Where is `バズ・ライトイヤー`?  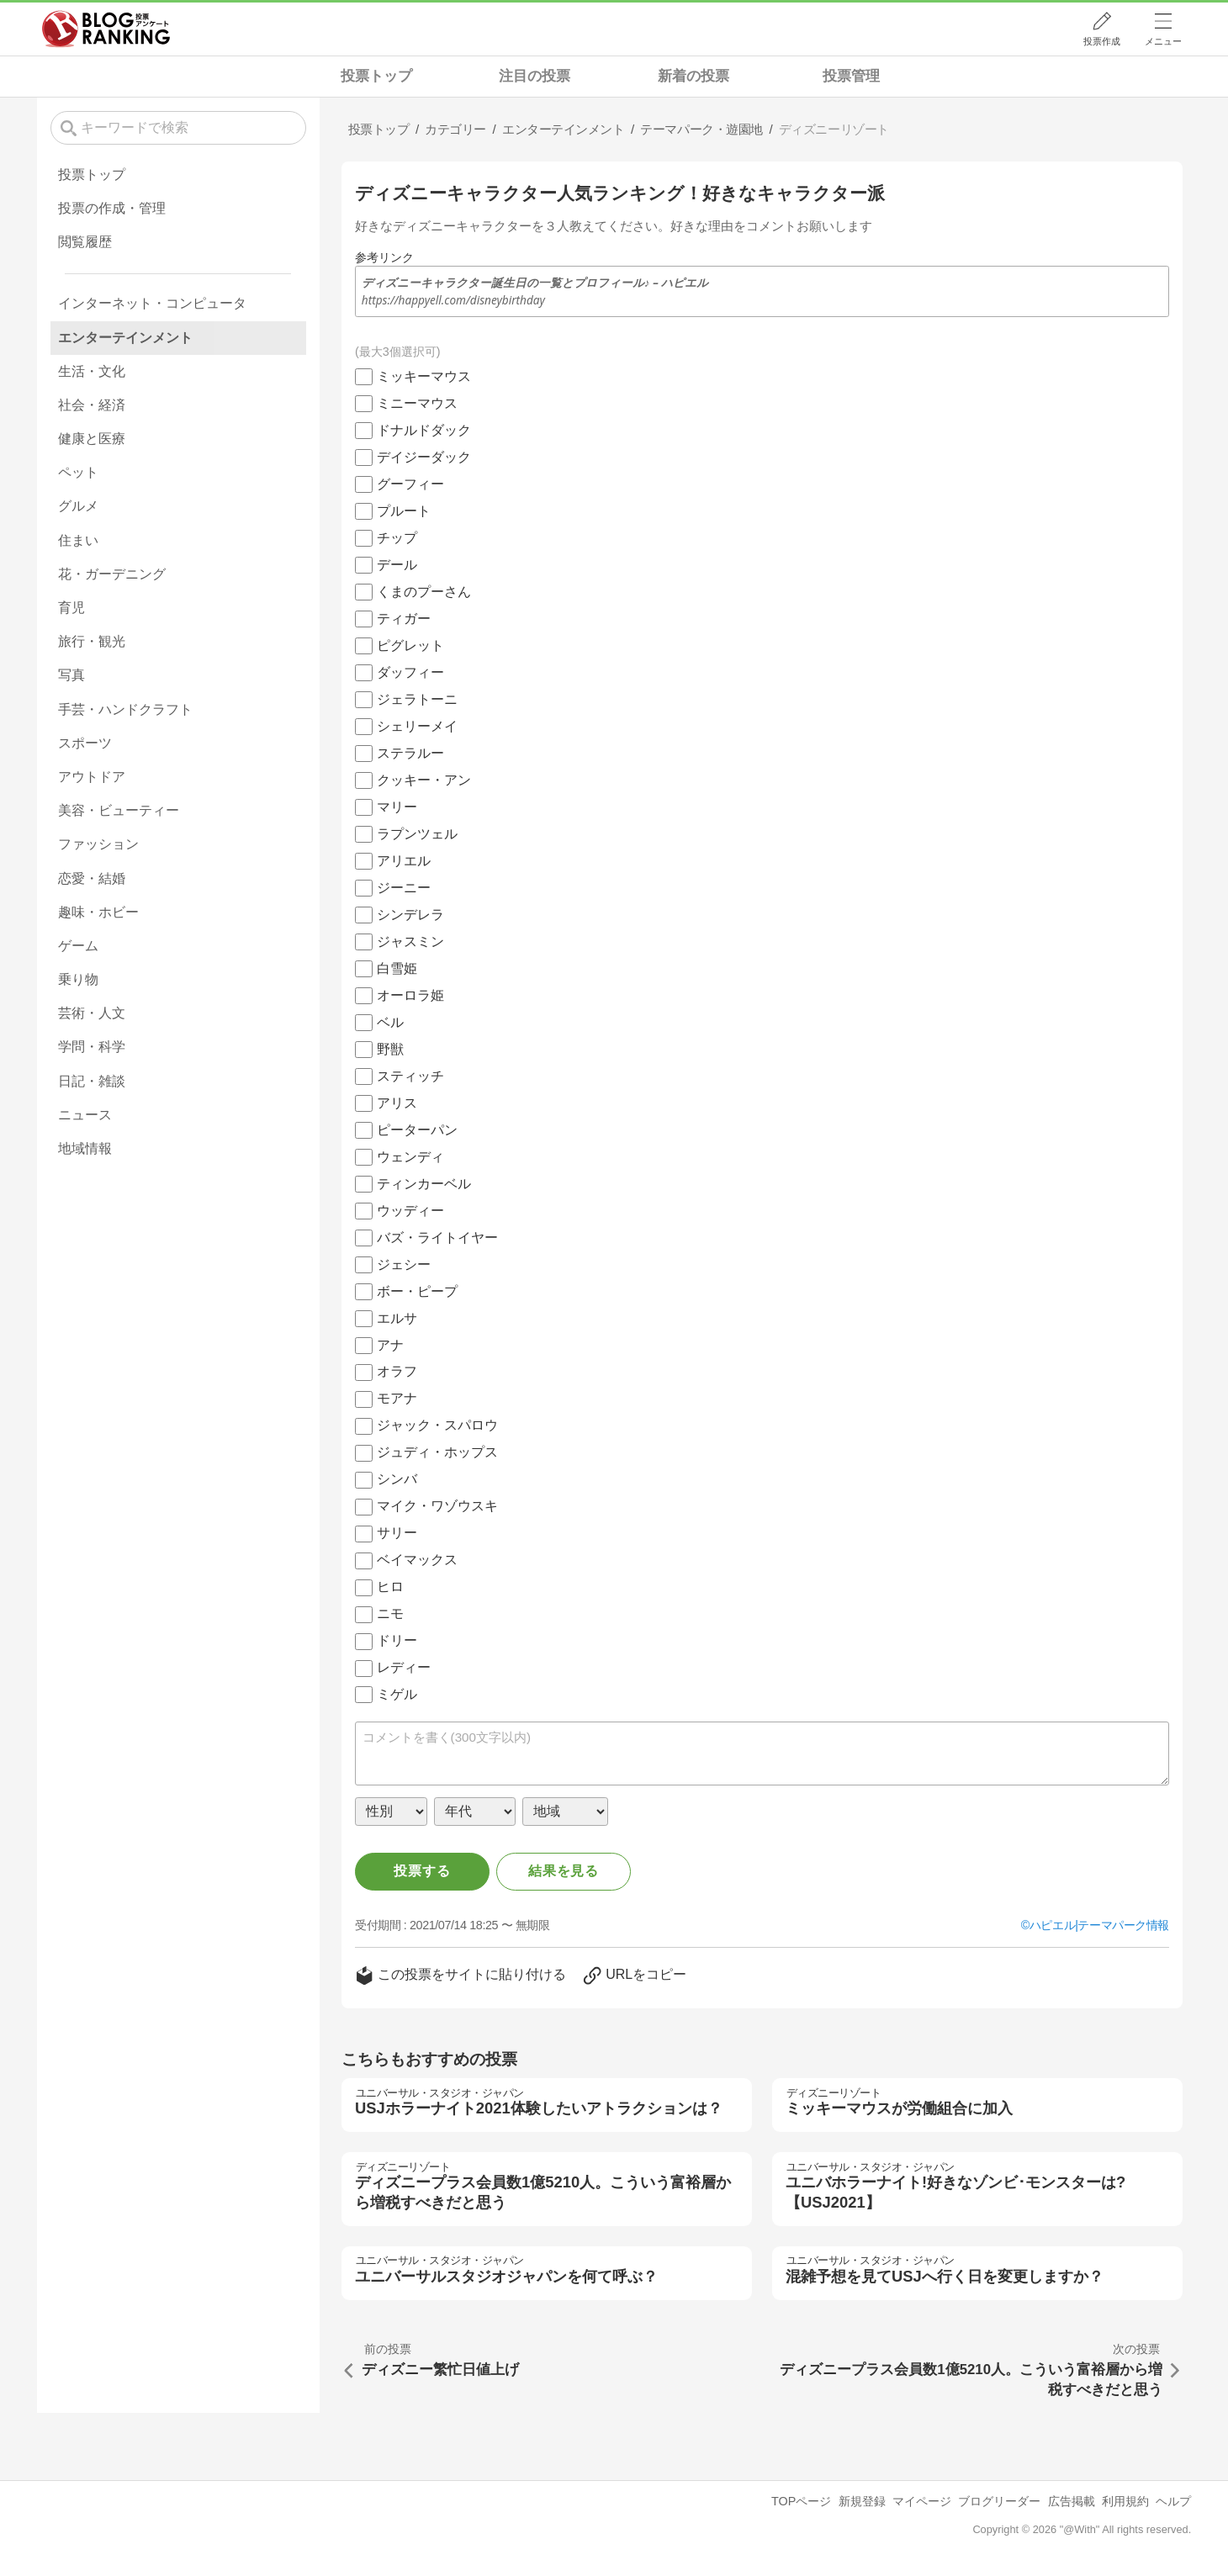
バズ・ライトイヤー is located at coordinates (437, 1237).